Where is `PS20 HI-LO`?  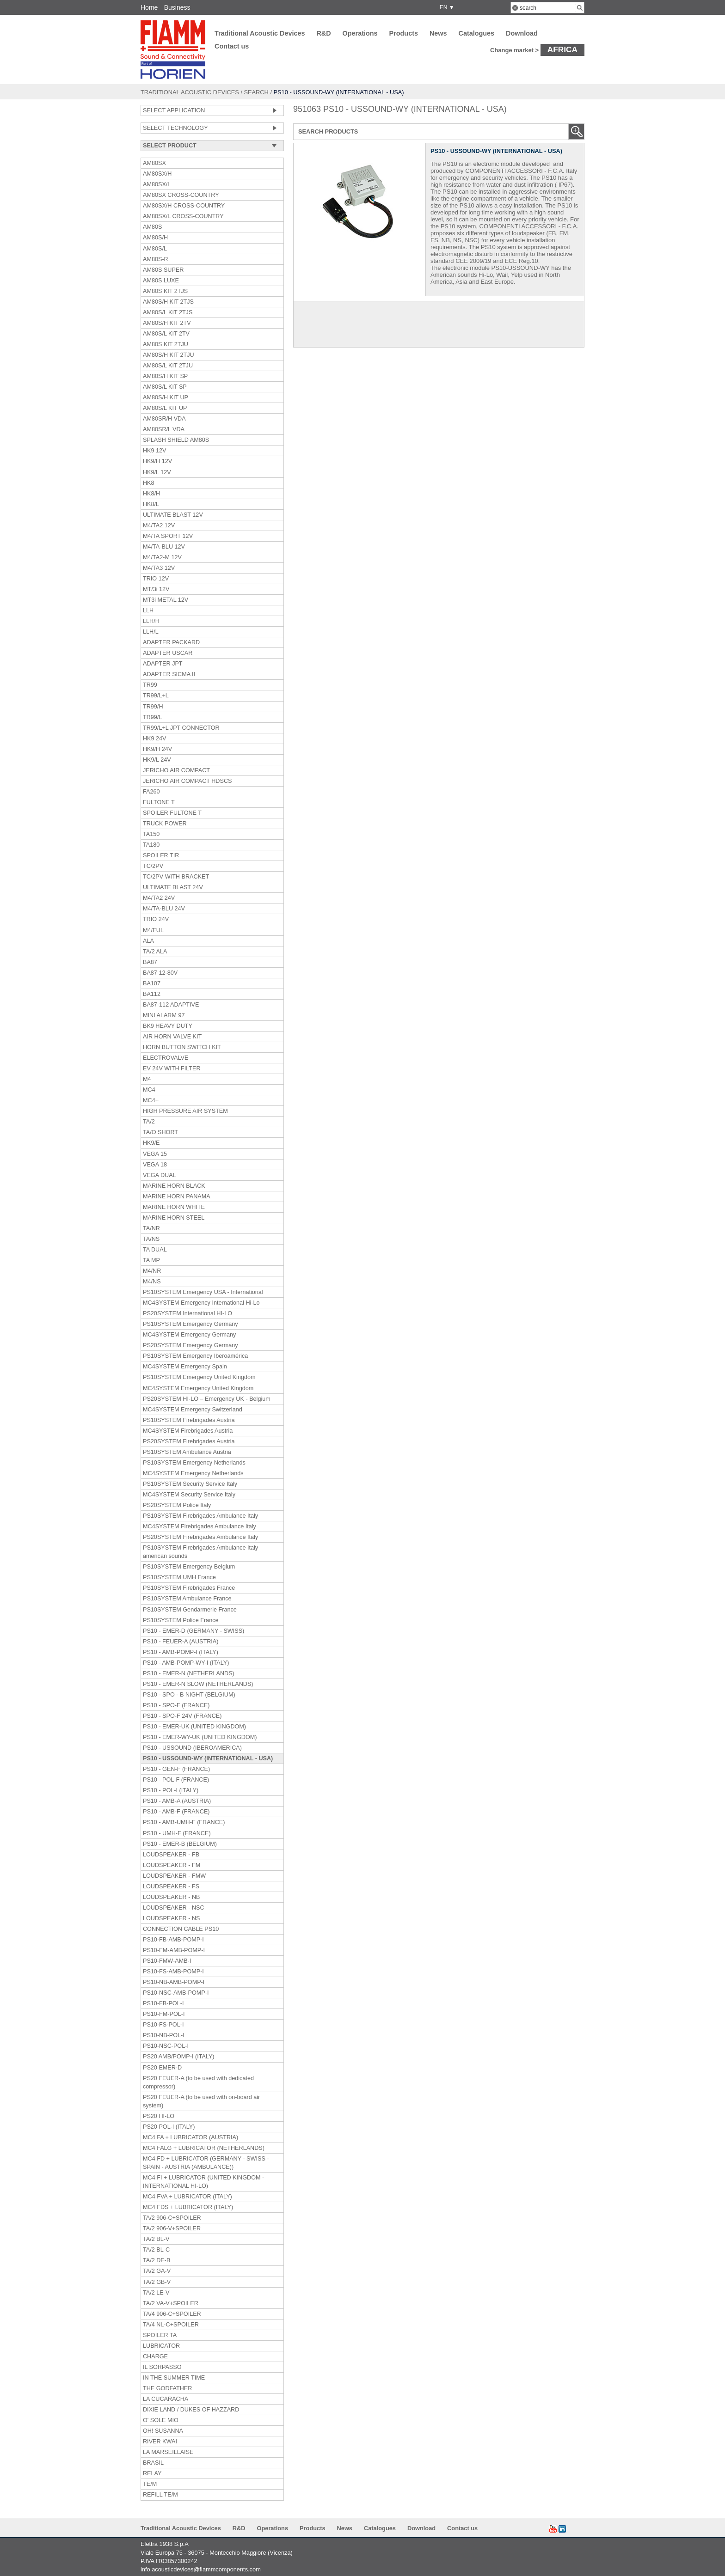
PS20 HI-LO is located at coordinates (158, 2116).